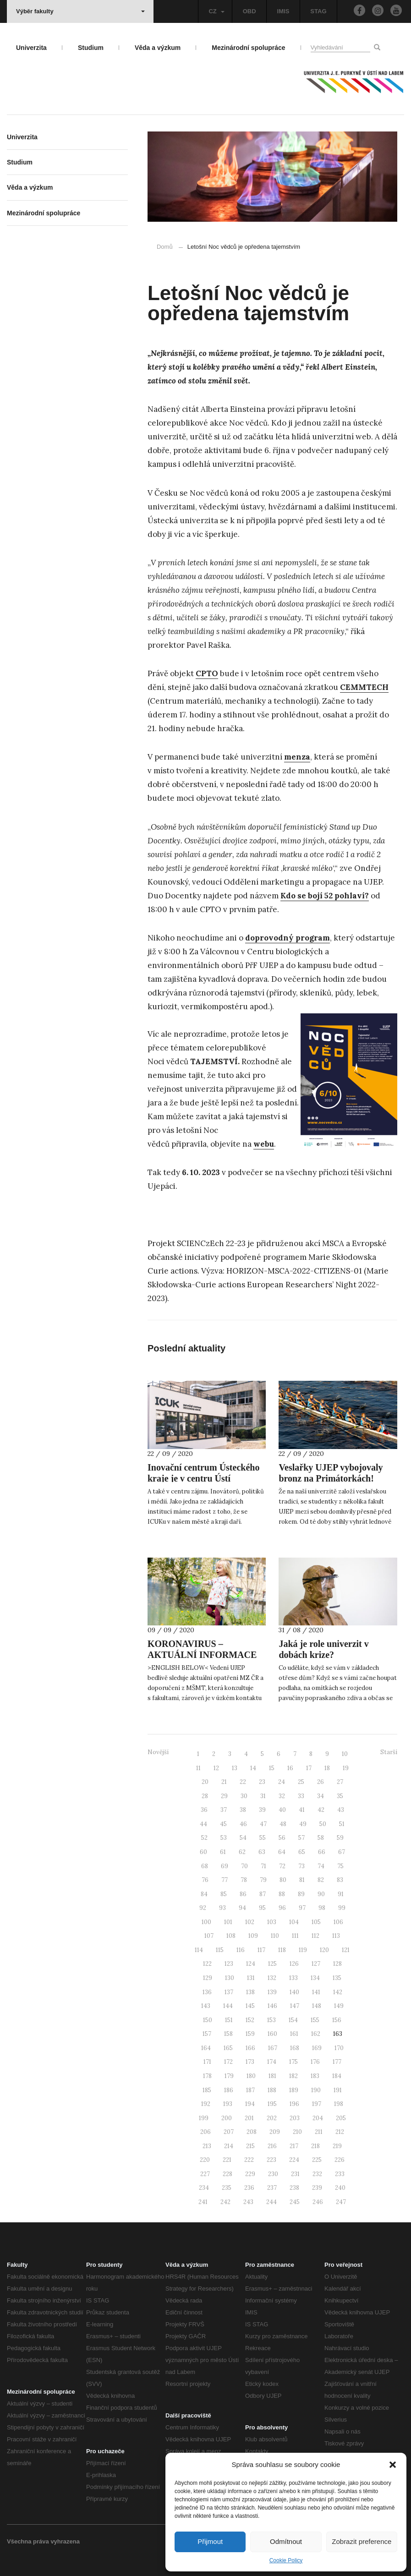 This screenshot has height=2576, width=411. Describe the element at coordinates (295, 2174) in the screenshot. I see `231` at that location.